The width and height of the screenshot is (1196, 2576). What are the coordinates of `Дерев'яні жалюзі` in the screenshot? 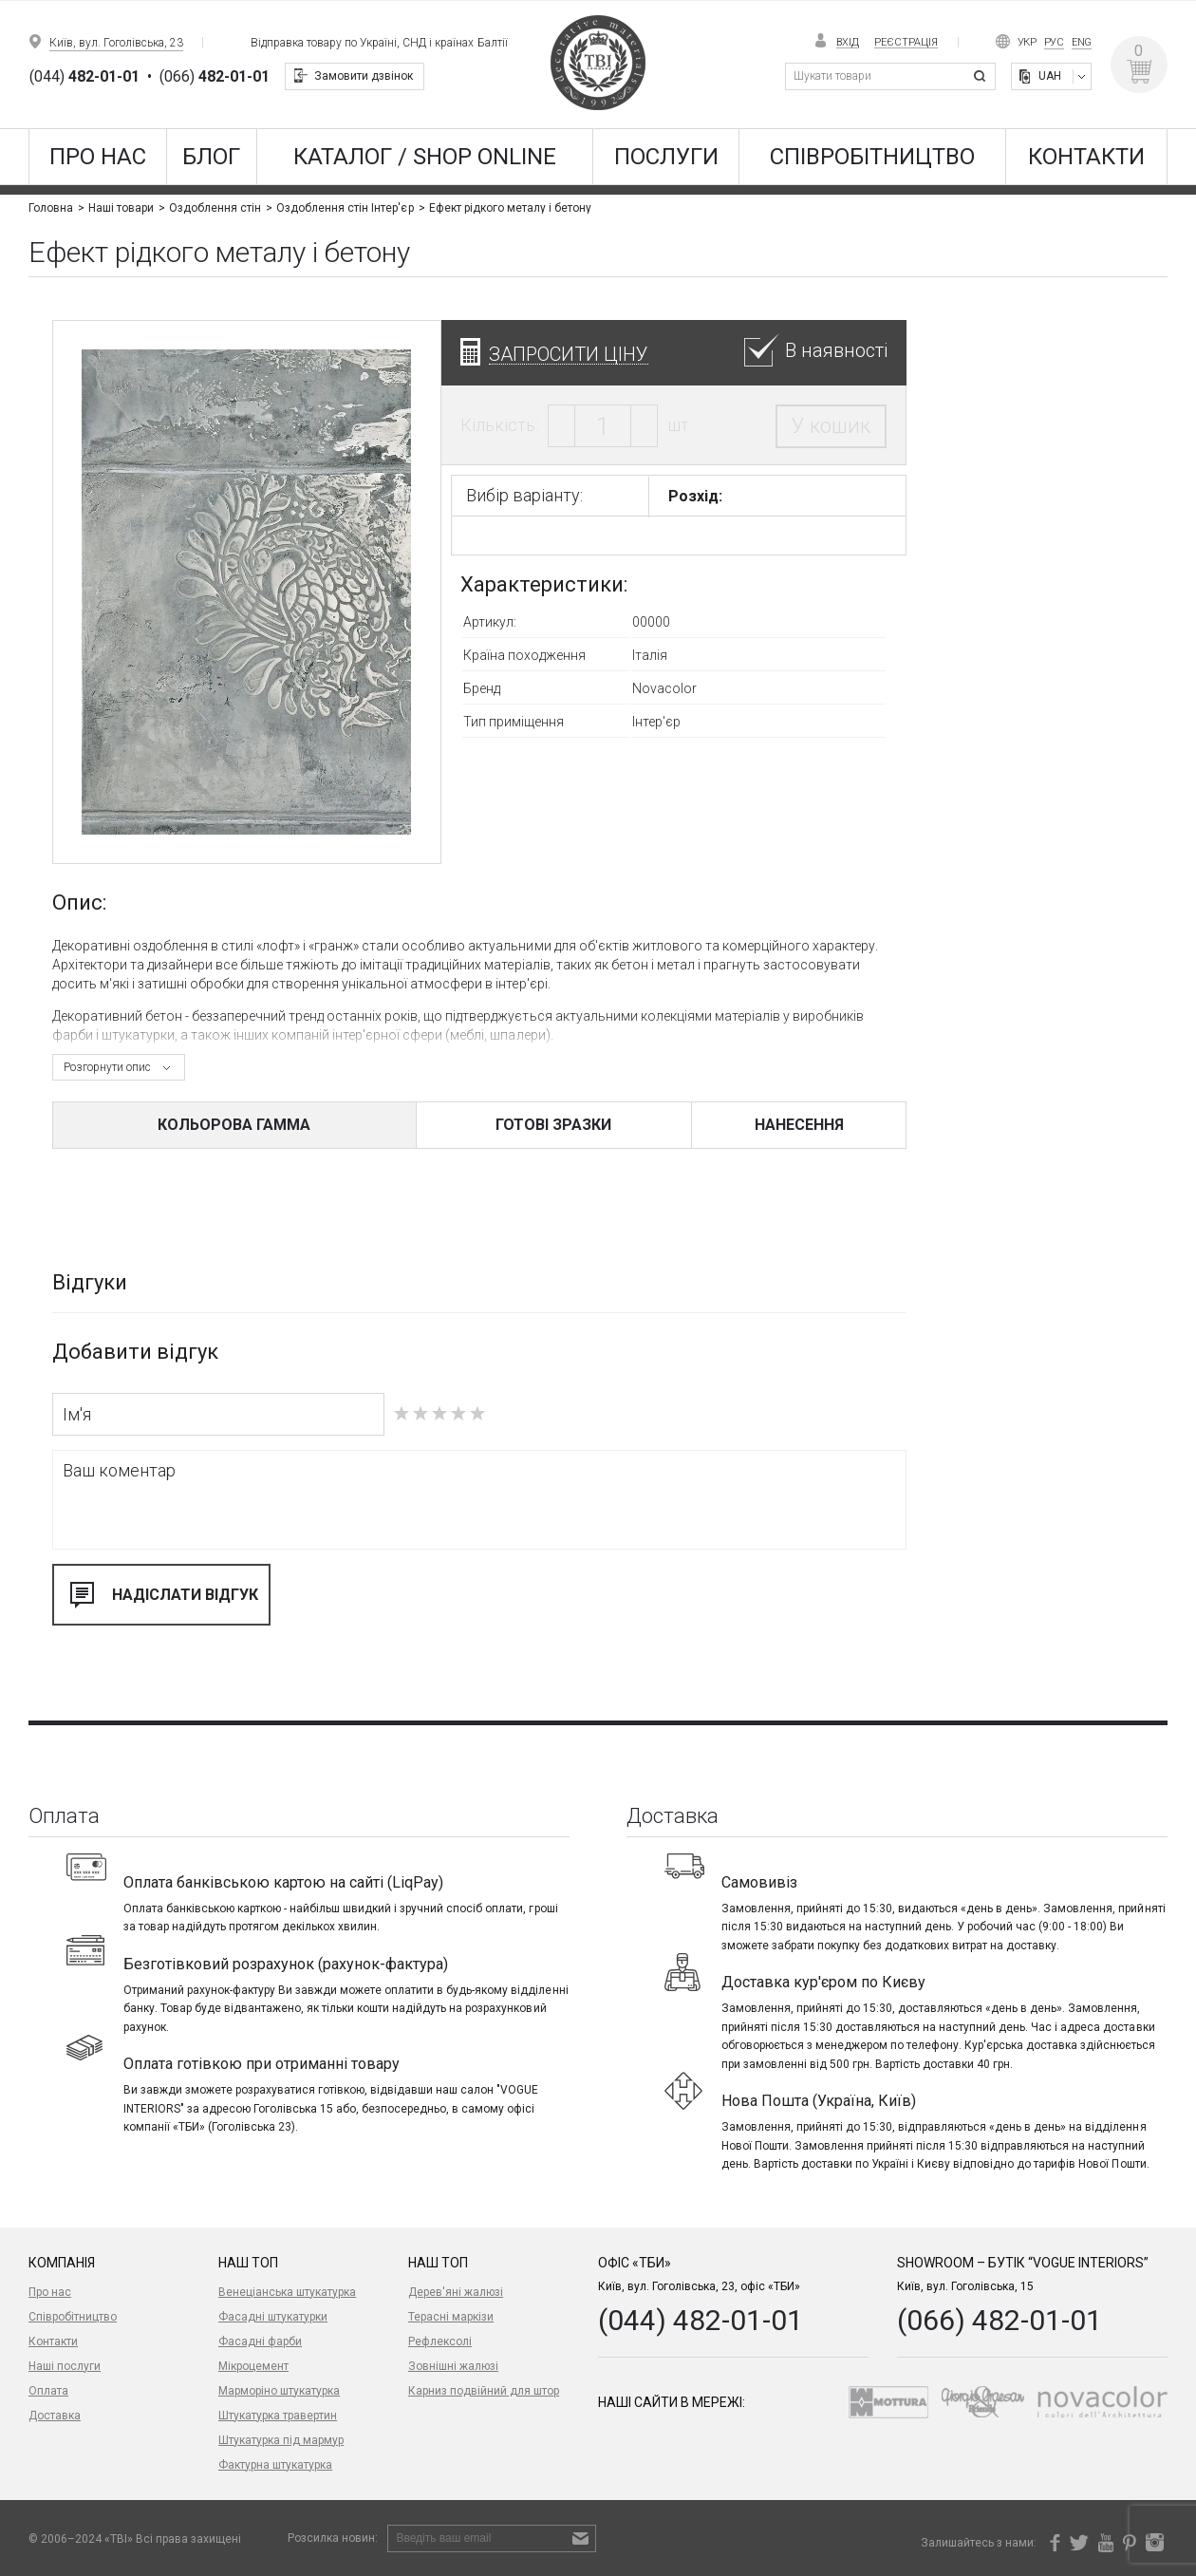 It's located at (455, 2292).